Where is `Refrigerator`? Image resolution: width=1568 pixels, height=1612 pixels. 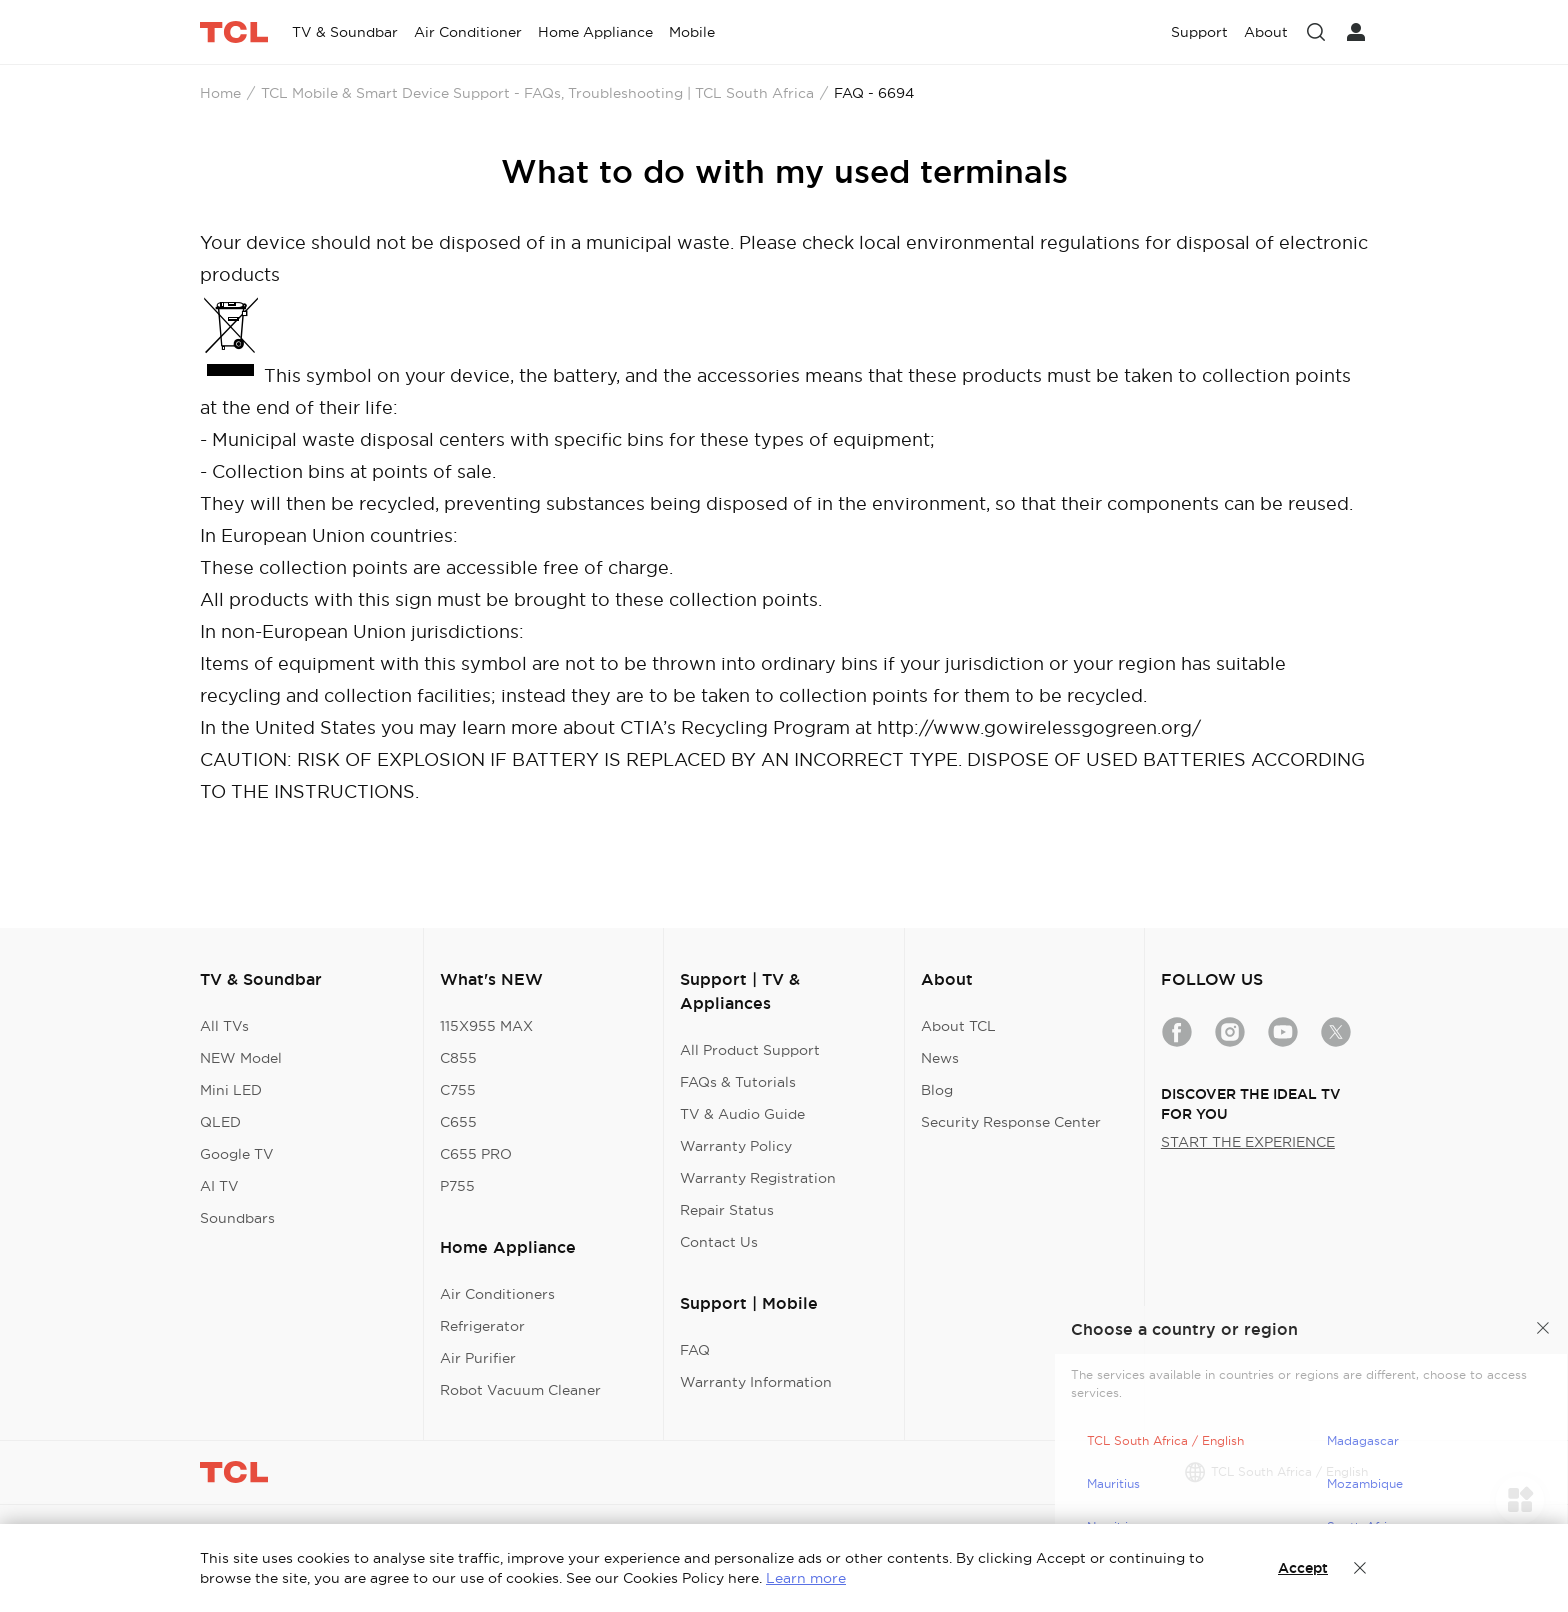 Refrigerator is located at coordinates (482, 1326).